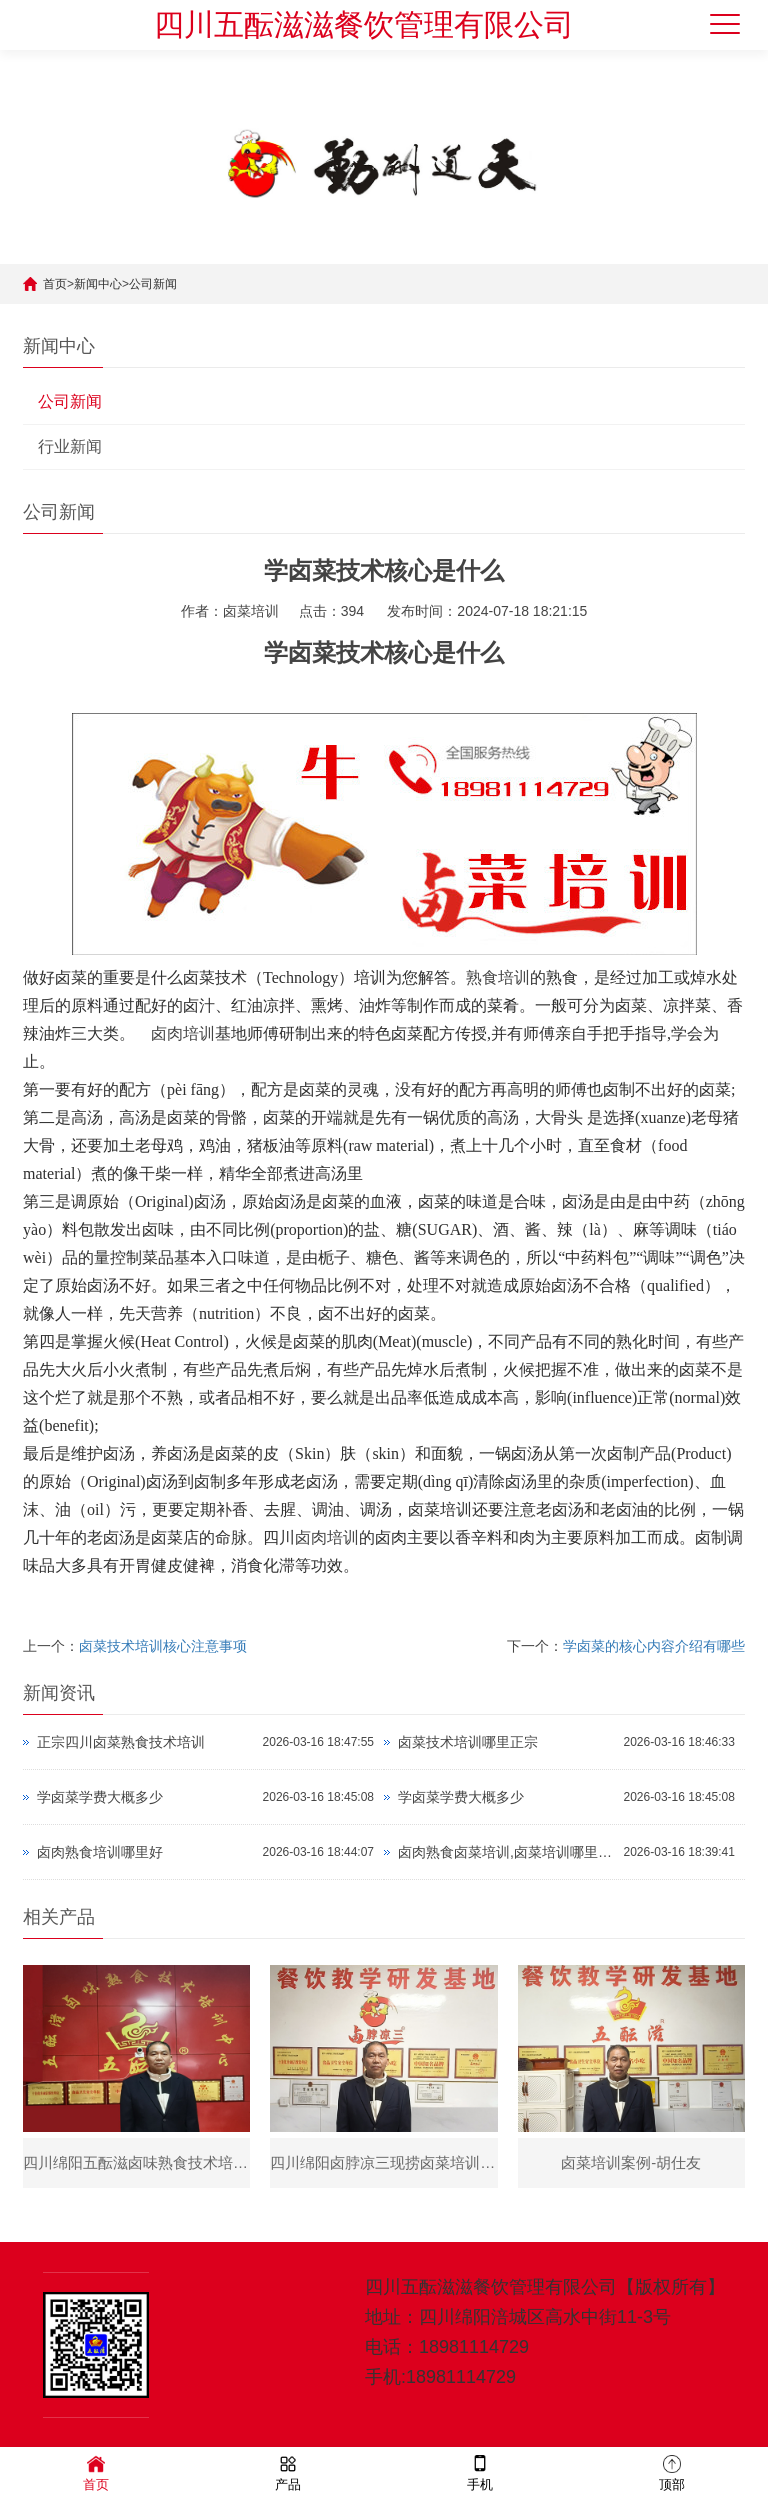 The height and width of the screenshot is (2498, 768). I want to click on 学卤菜学费大概多少, so click(100, 1797).